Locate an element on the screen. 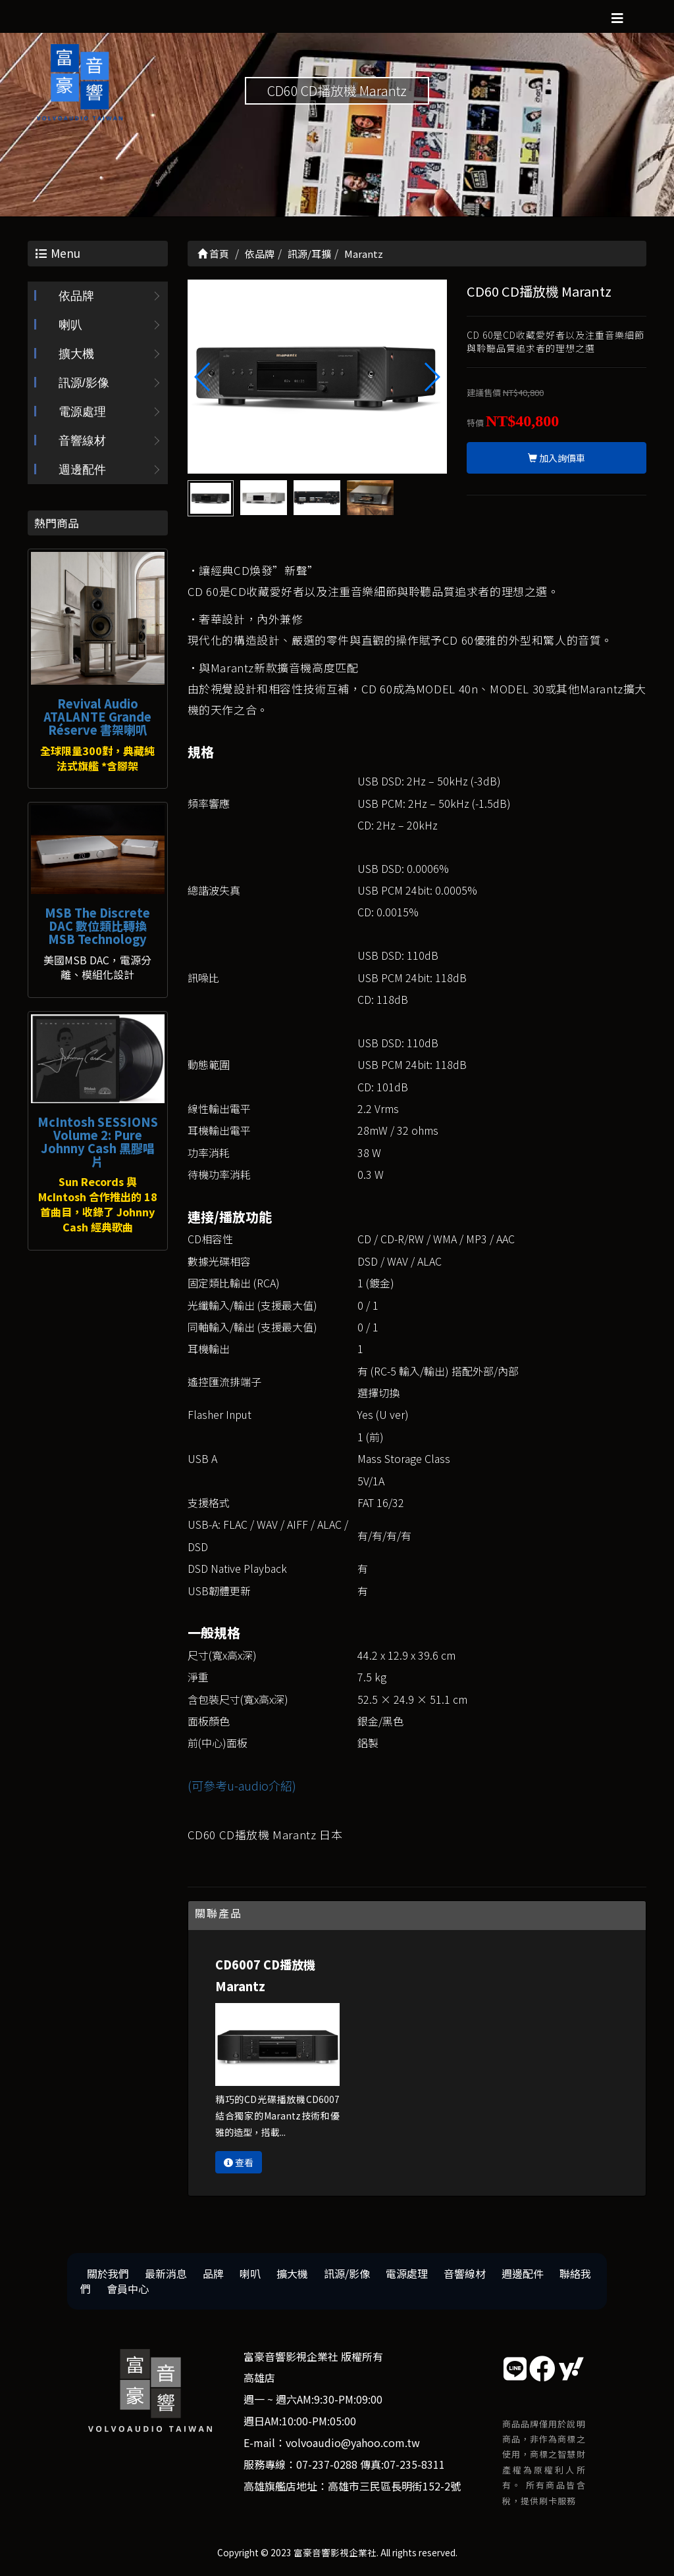 The height and width of the screenshot is (2576, 674). 訊源/影像 is located at coordinates (84, 382).